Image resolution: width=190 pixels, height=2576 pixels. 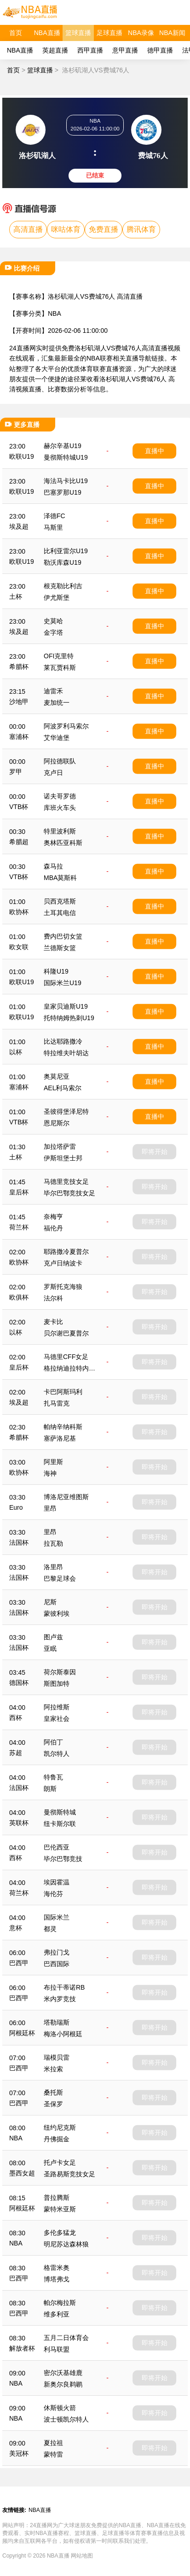 What do you see at coordinates (66, 726) in the screenshot?
I see `阿波罗利马索尔` at bounding box center [66, 726].